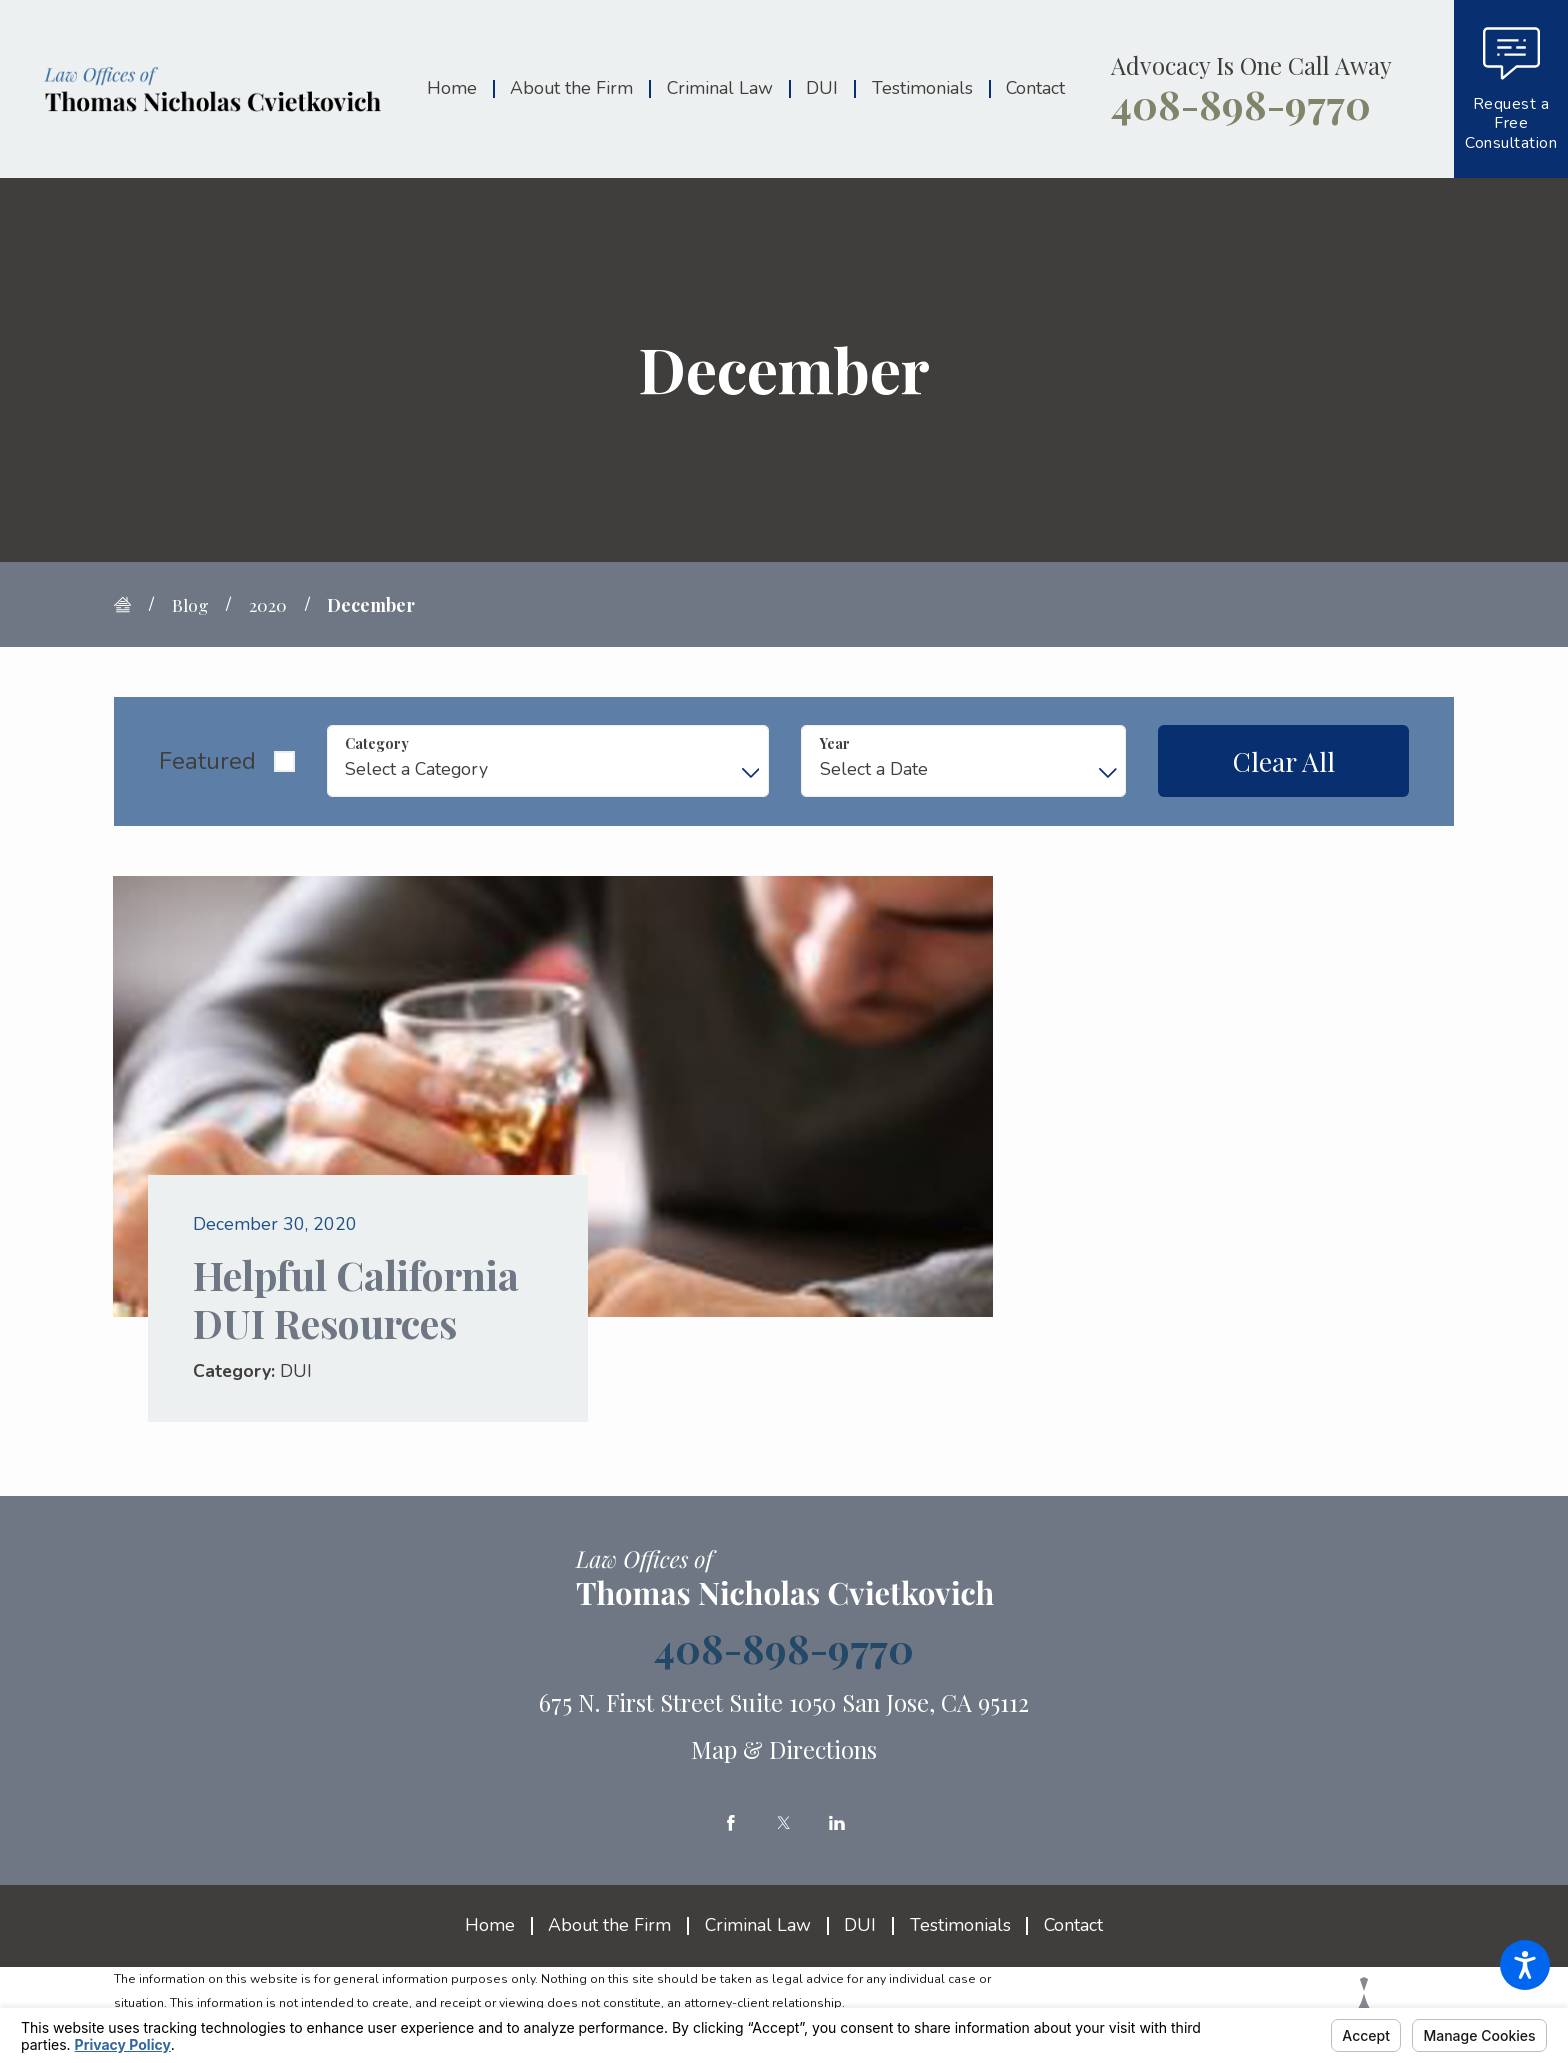 This screenshot has width=1568, height=2063. I want to click on [button], so click(1525, 1965).